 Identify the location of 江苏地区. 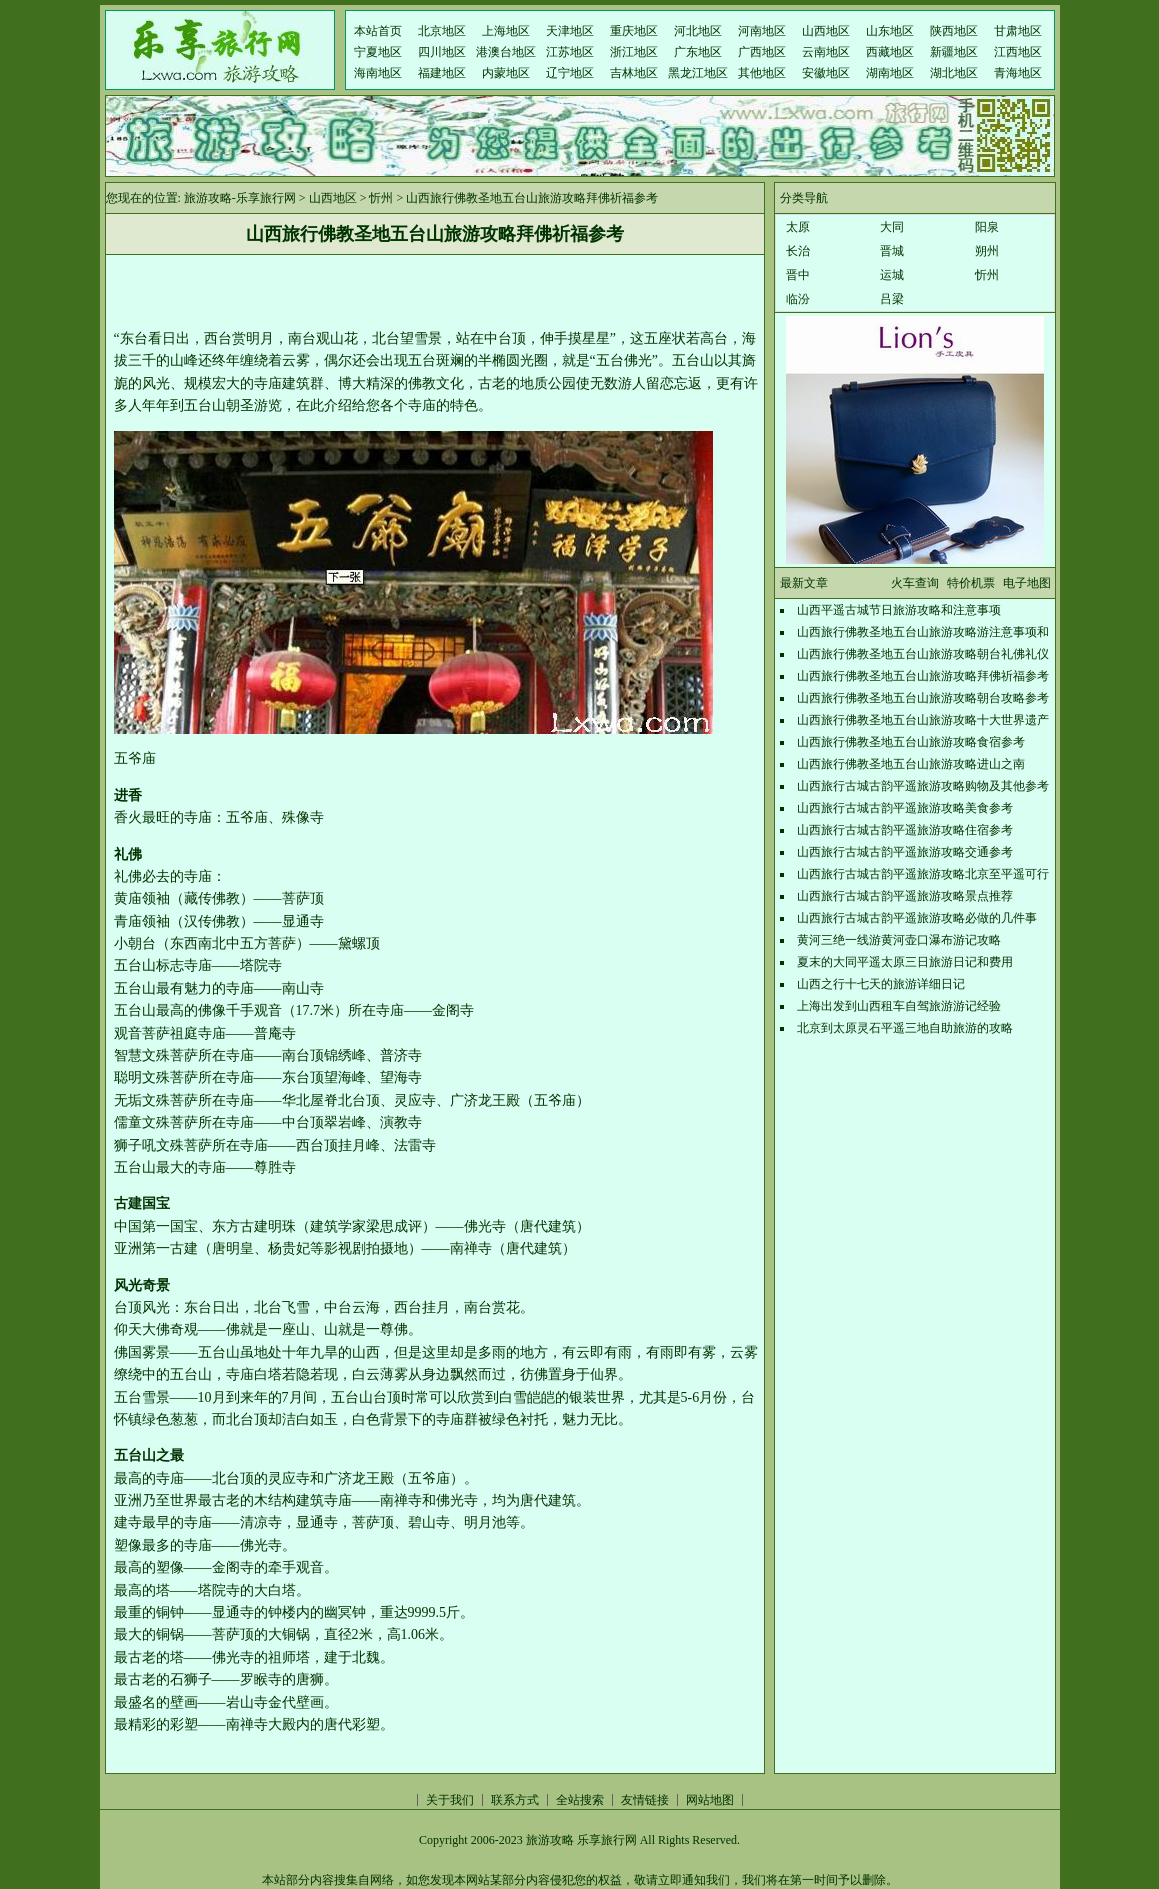
(570, 52).